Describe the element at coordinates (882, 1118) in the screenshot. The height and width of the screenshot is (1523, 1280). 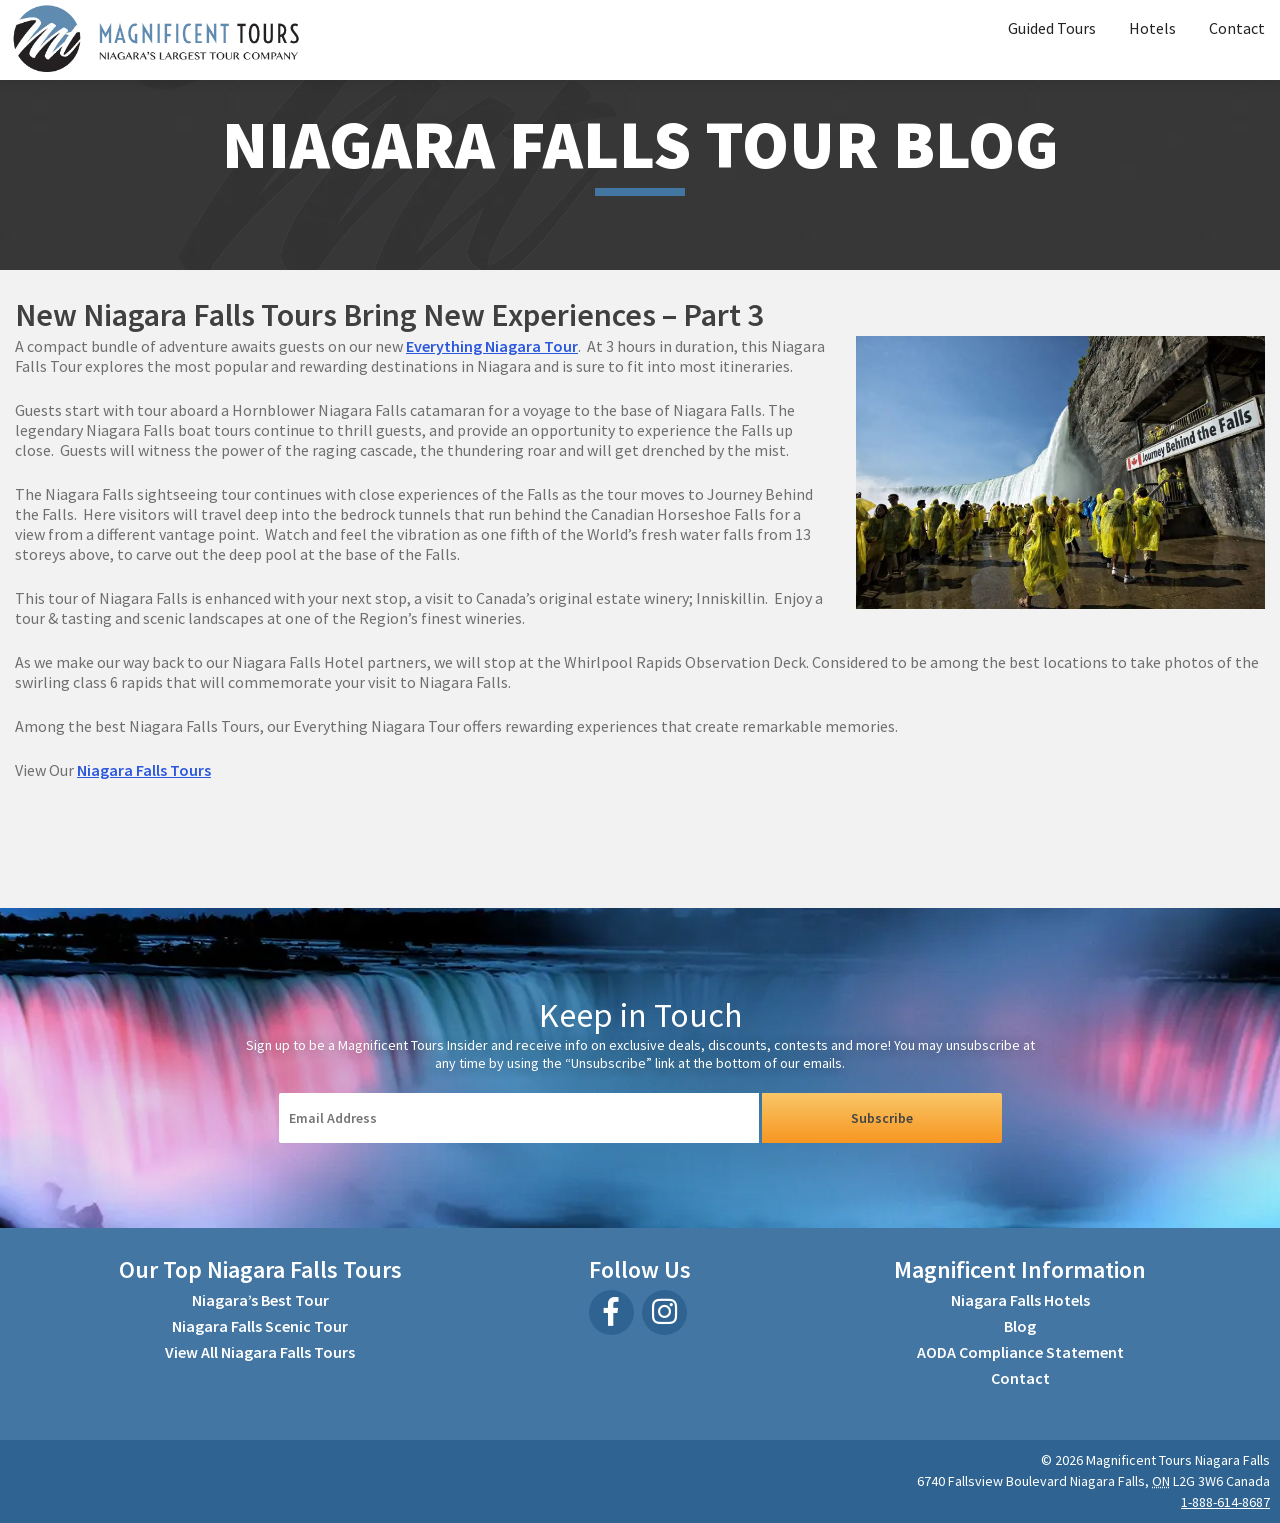
I see `Subscribe` at that location.